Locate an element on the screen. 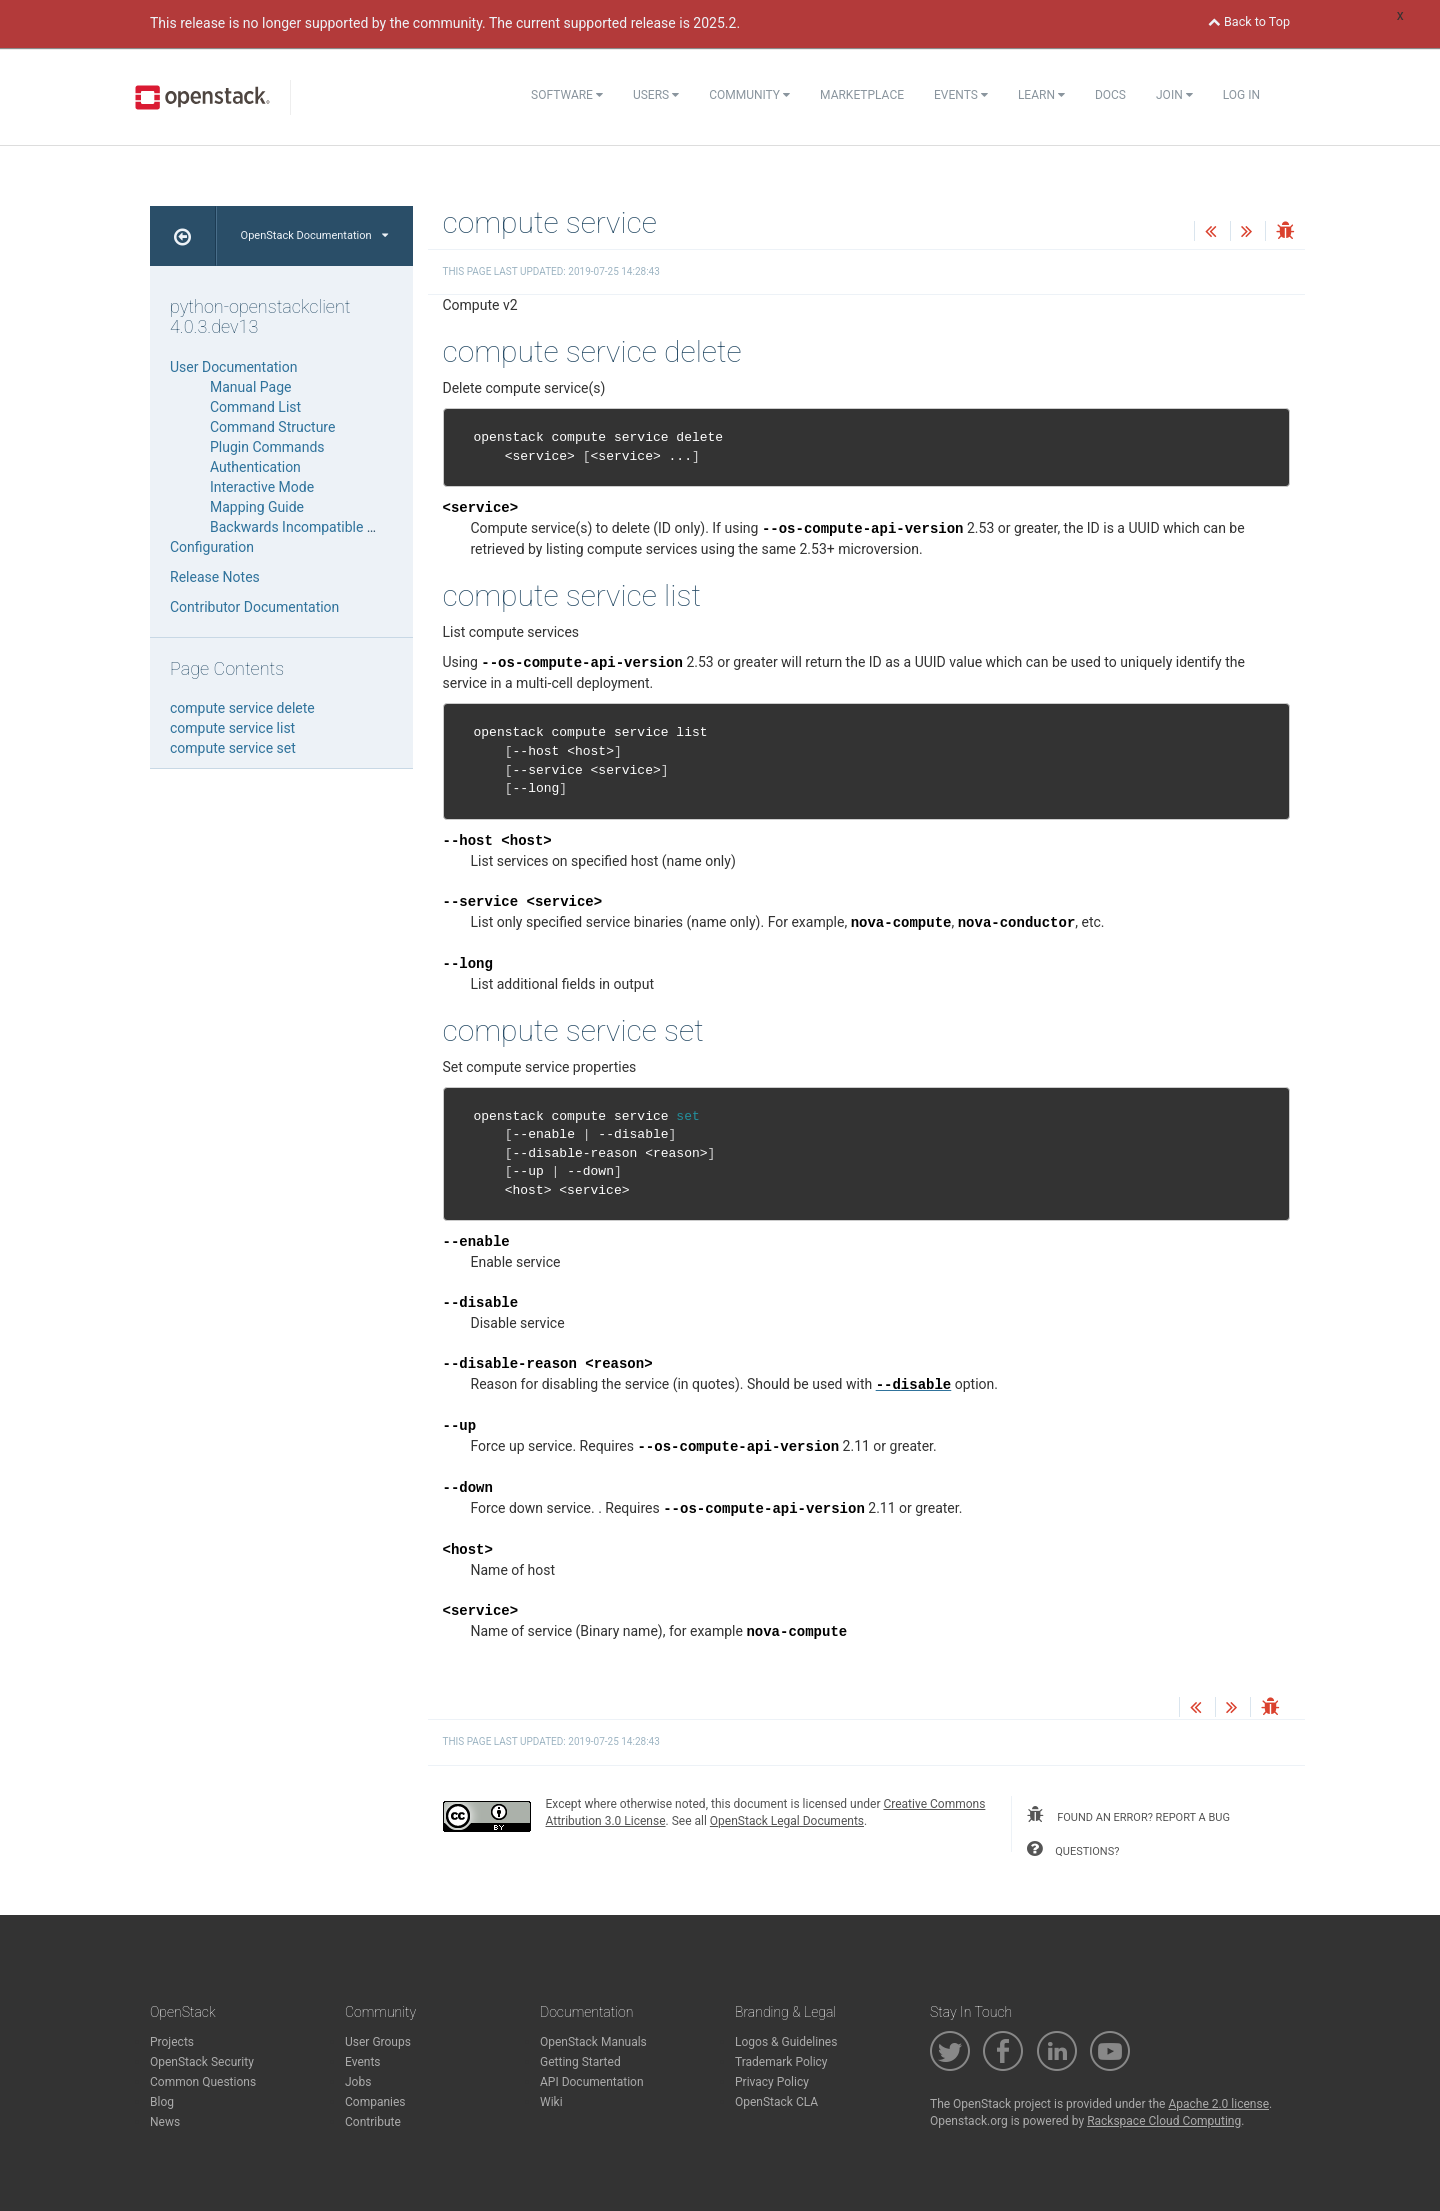  compute service list is located at coordinates (232, 728).